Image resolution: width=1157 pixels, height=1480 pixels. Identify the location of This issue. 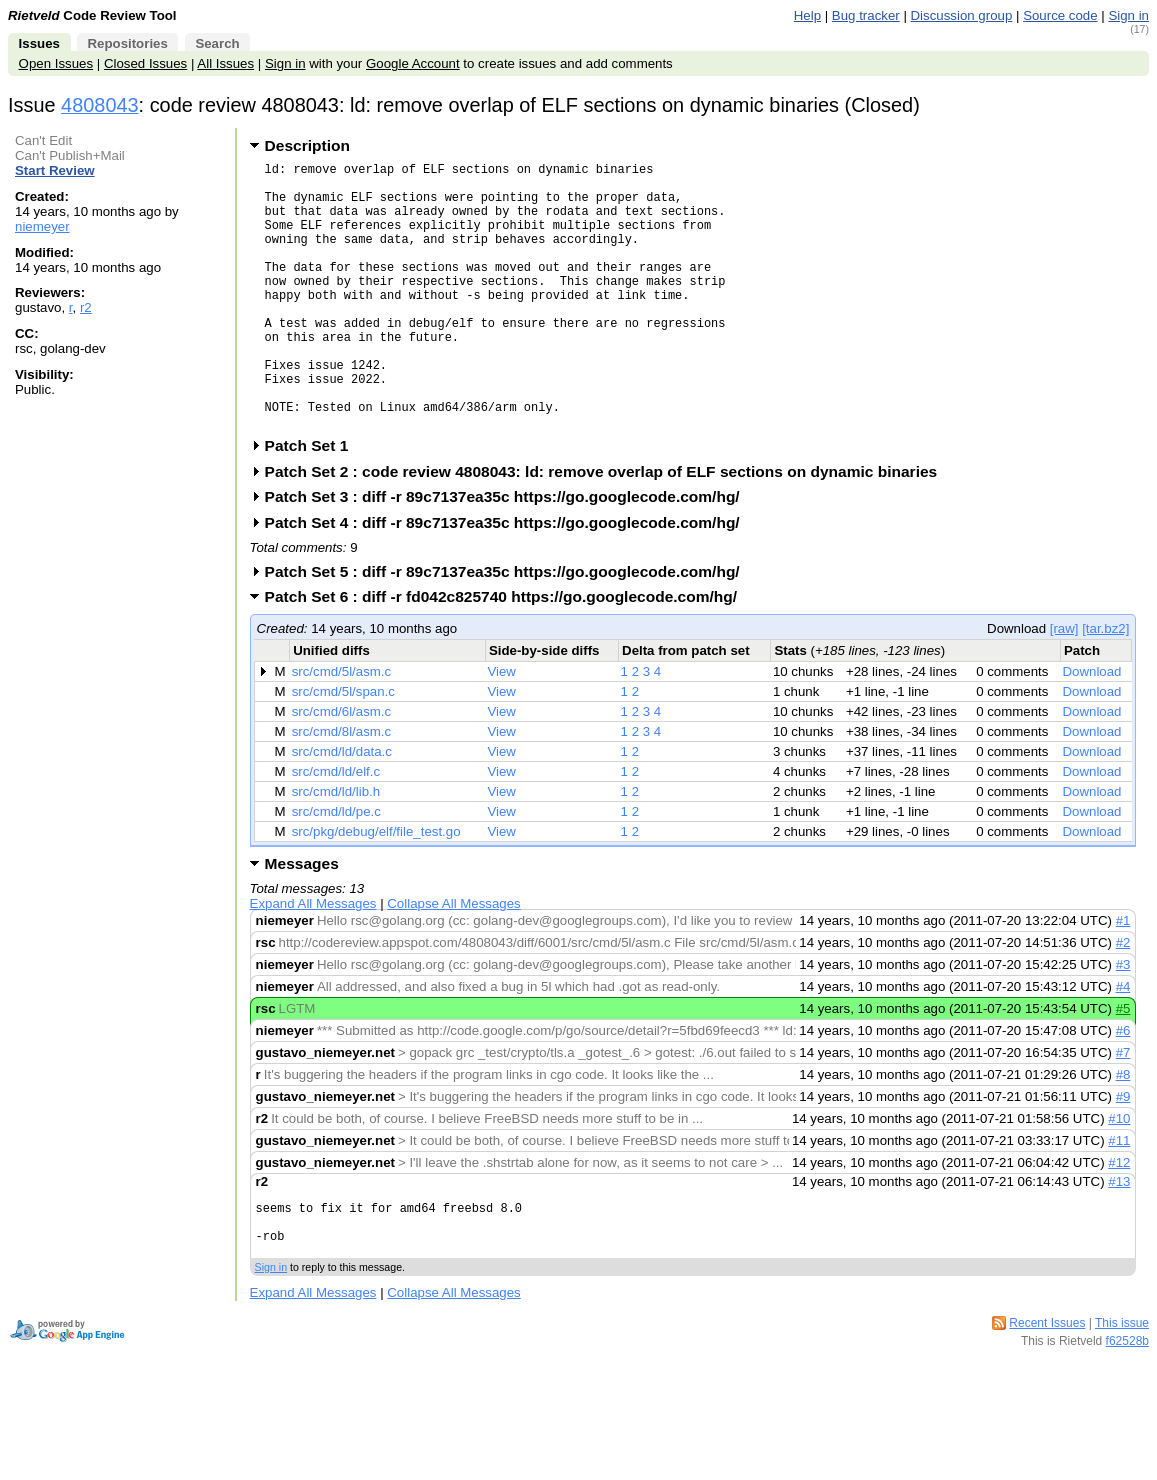
(1122, 1392).